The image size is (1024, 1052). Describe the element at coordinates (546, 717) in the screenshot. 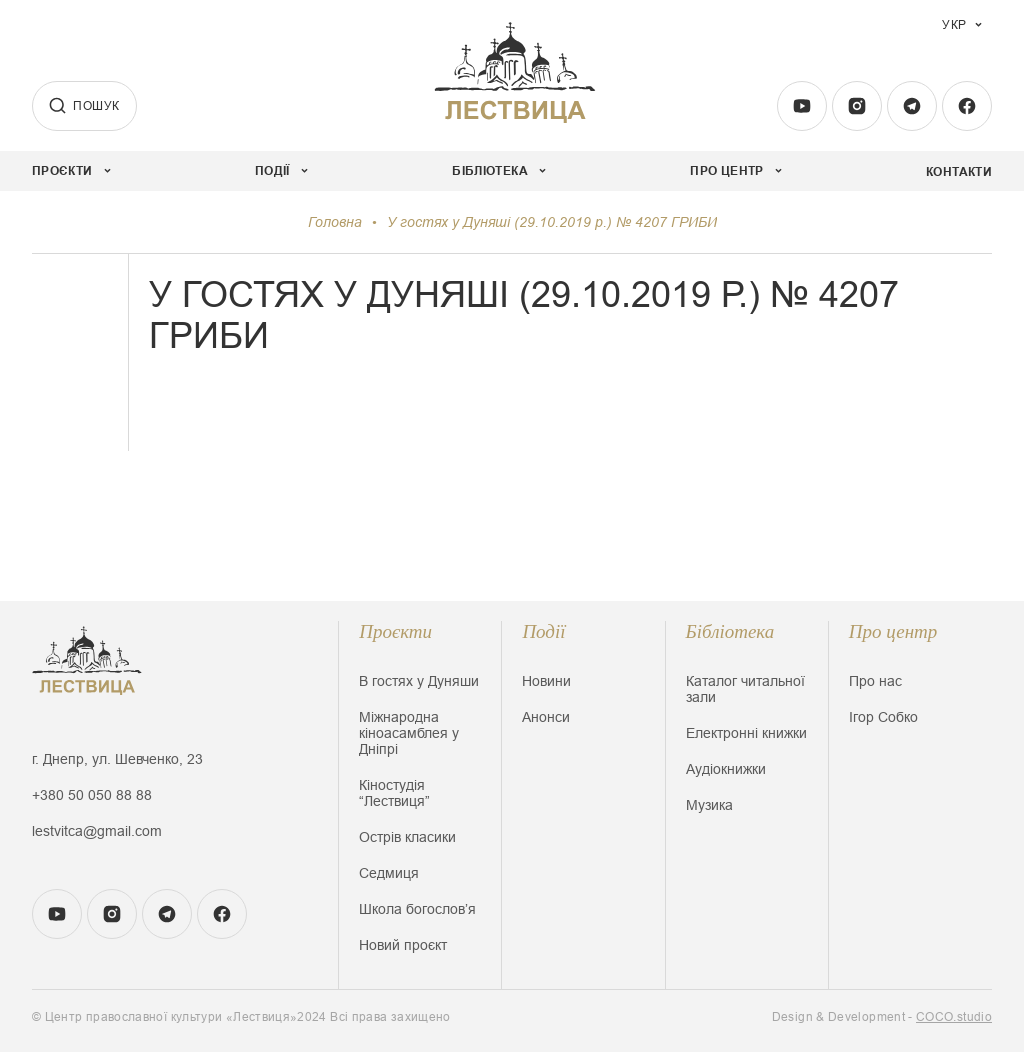

I see `Анонси` at that location.